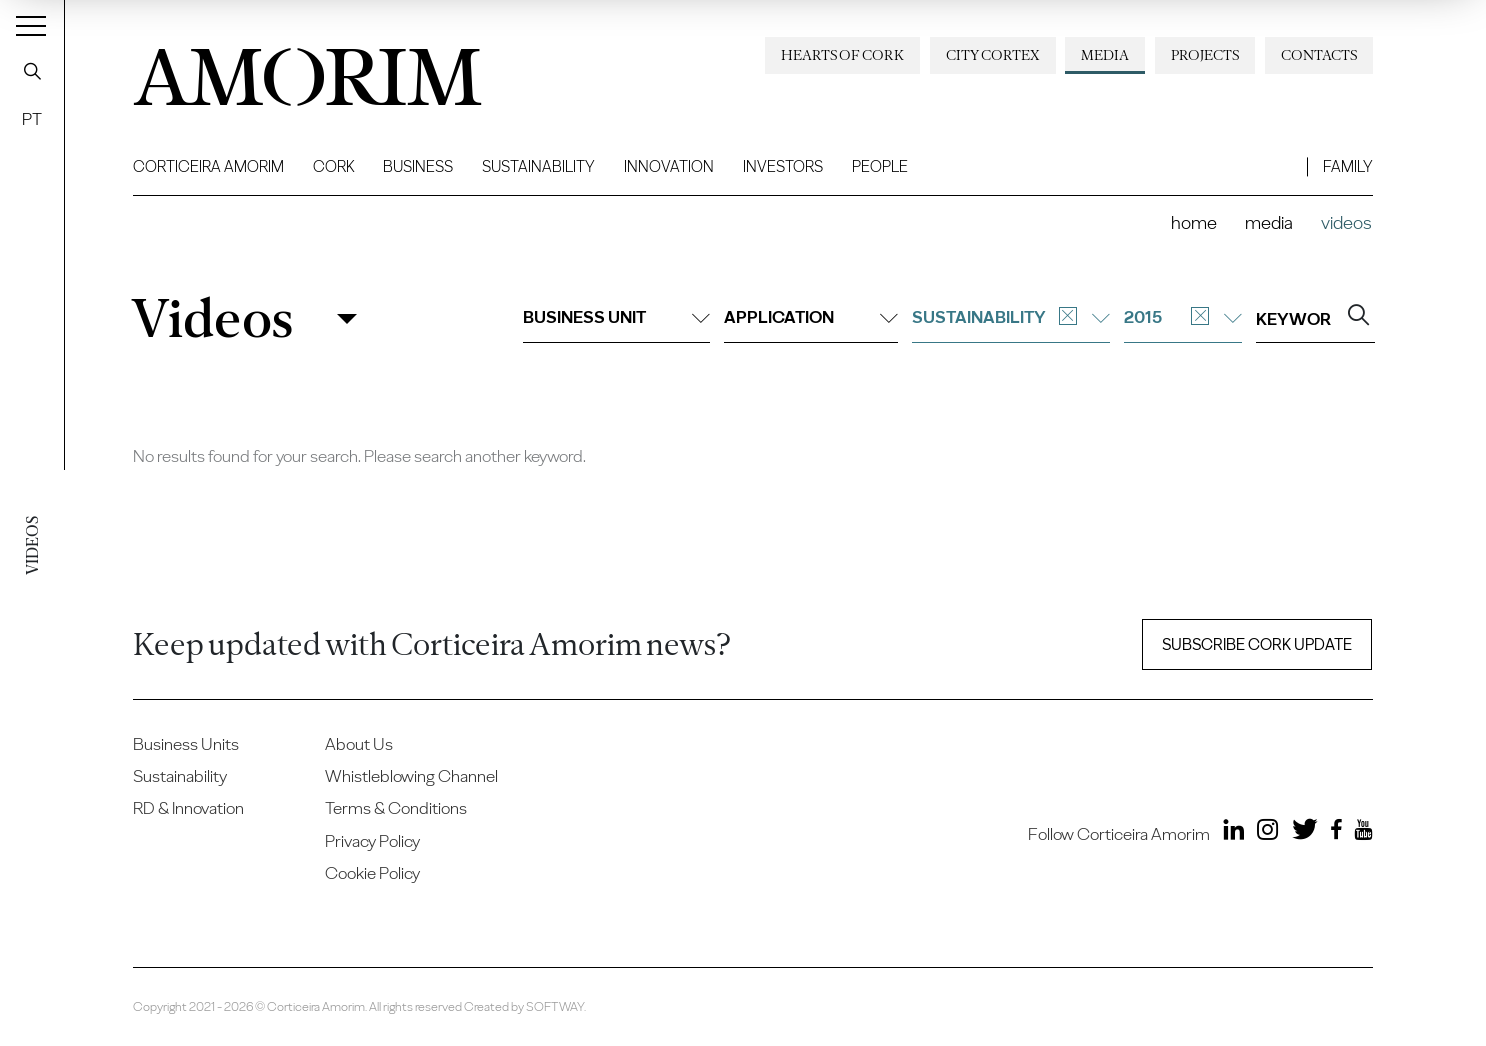  What do you see at coordinates (1348, 166) in the screenshot?
I see `Family` at bounding box center [1348, 166].